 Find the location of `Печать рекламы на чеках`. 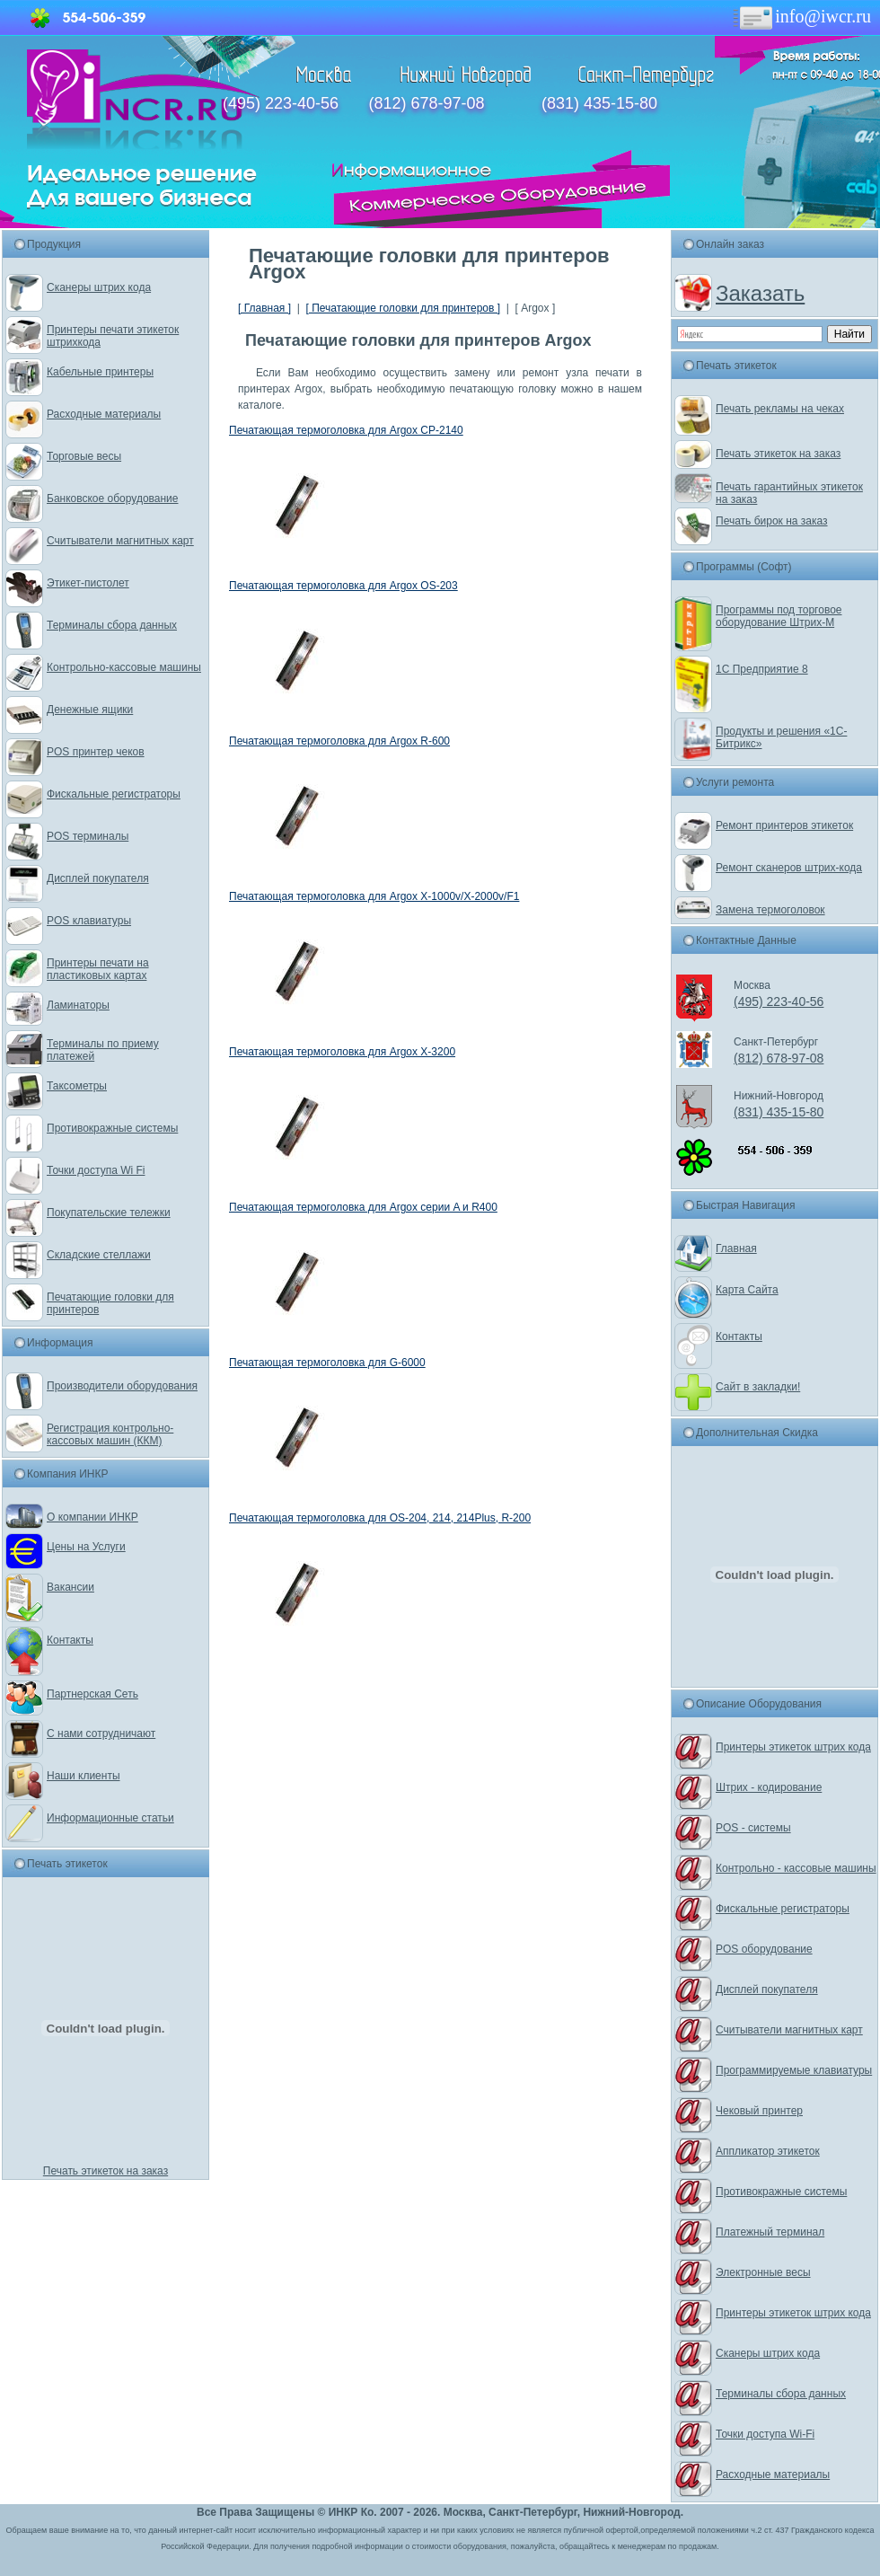

Печать рекламы на чеках is located at coordinates (780, 408).